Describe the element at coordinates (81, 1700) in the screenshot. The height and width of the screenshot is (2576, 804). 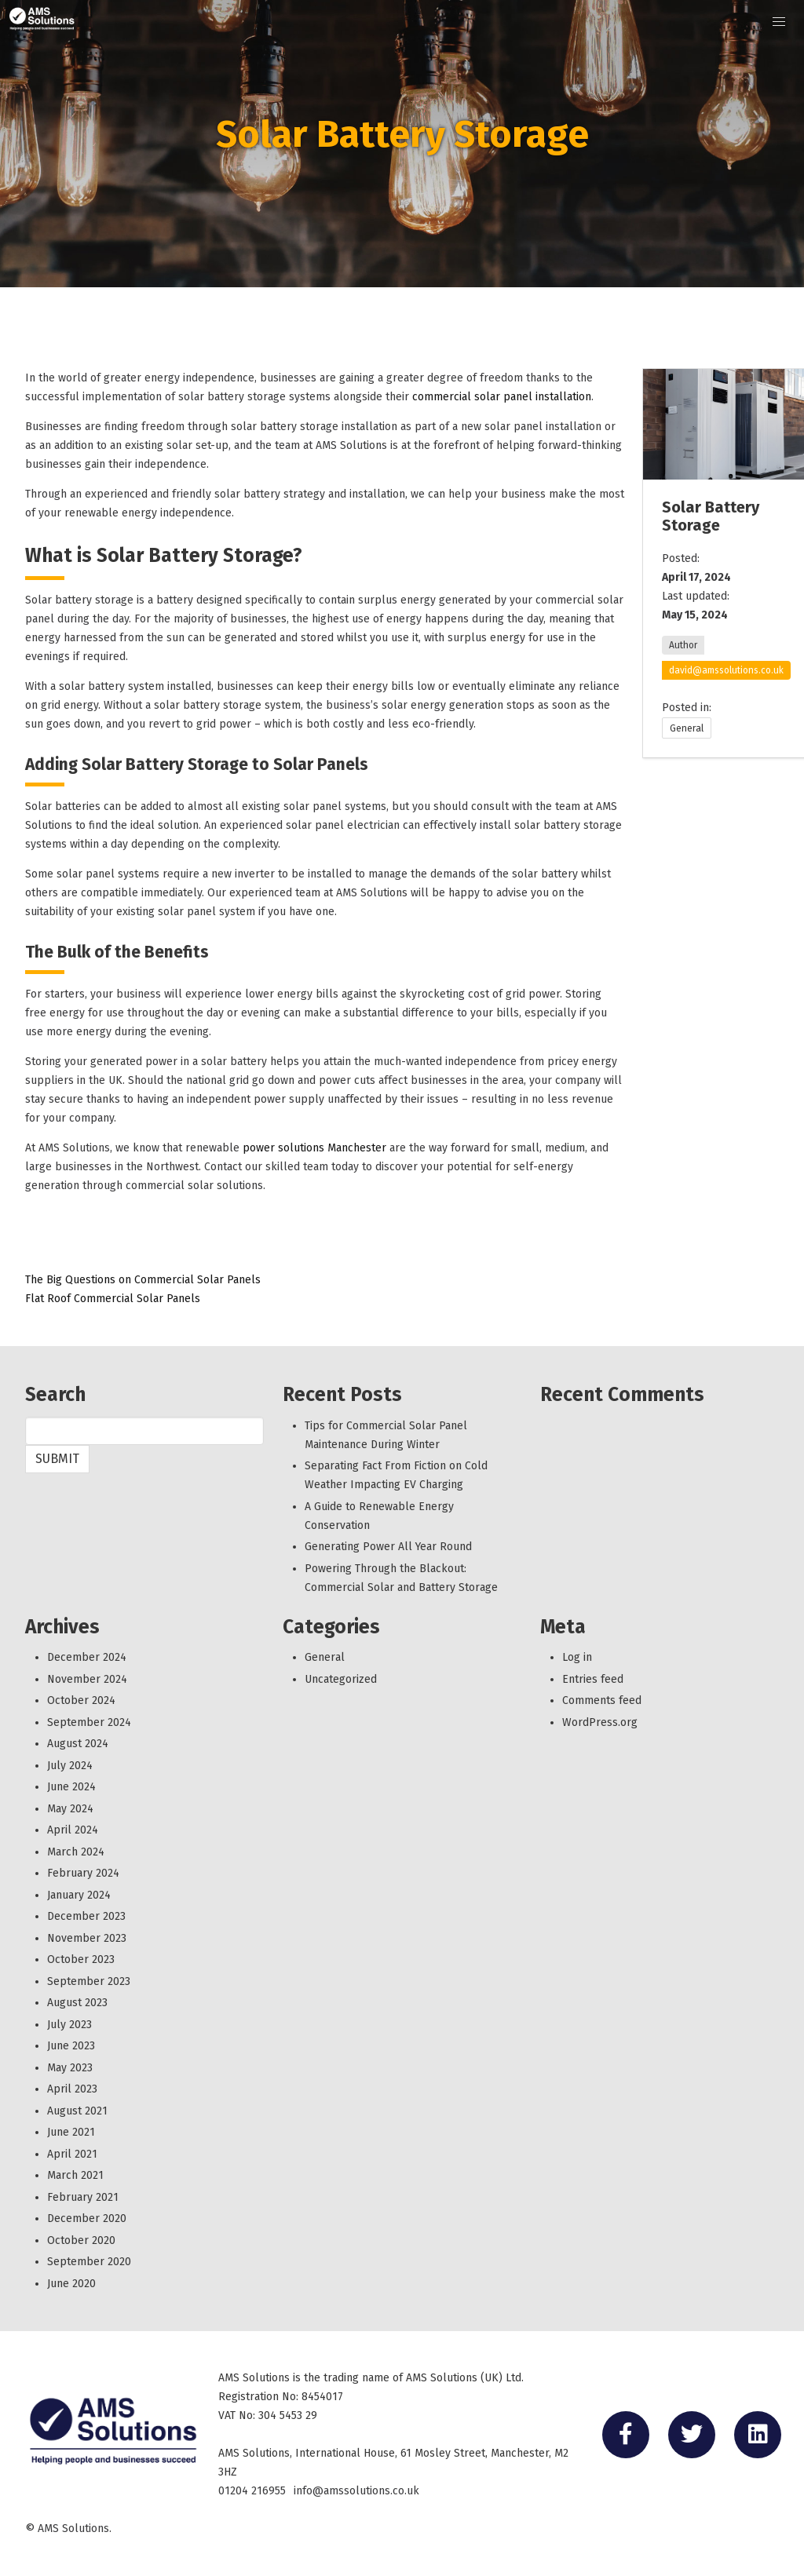
I see `October 2024` at that location.